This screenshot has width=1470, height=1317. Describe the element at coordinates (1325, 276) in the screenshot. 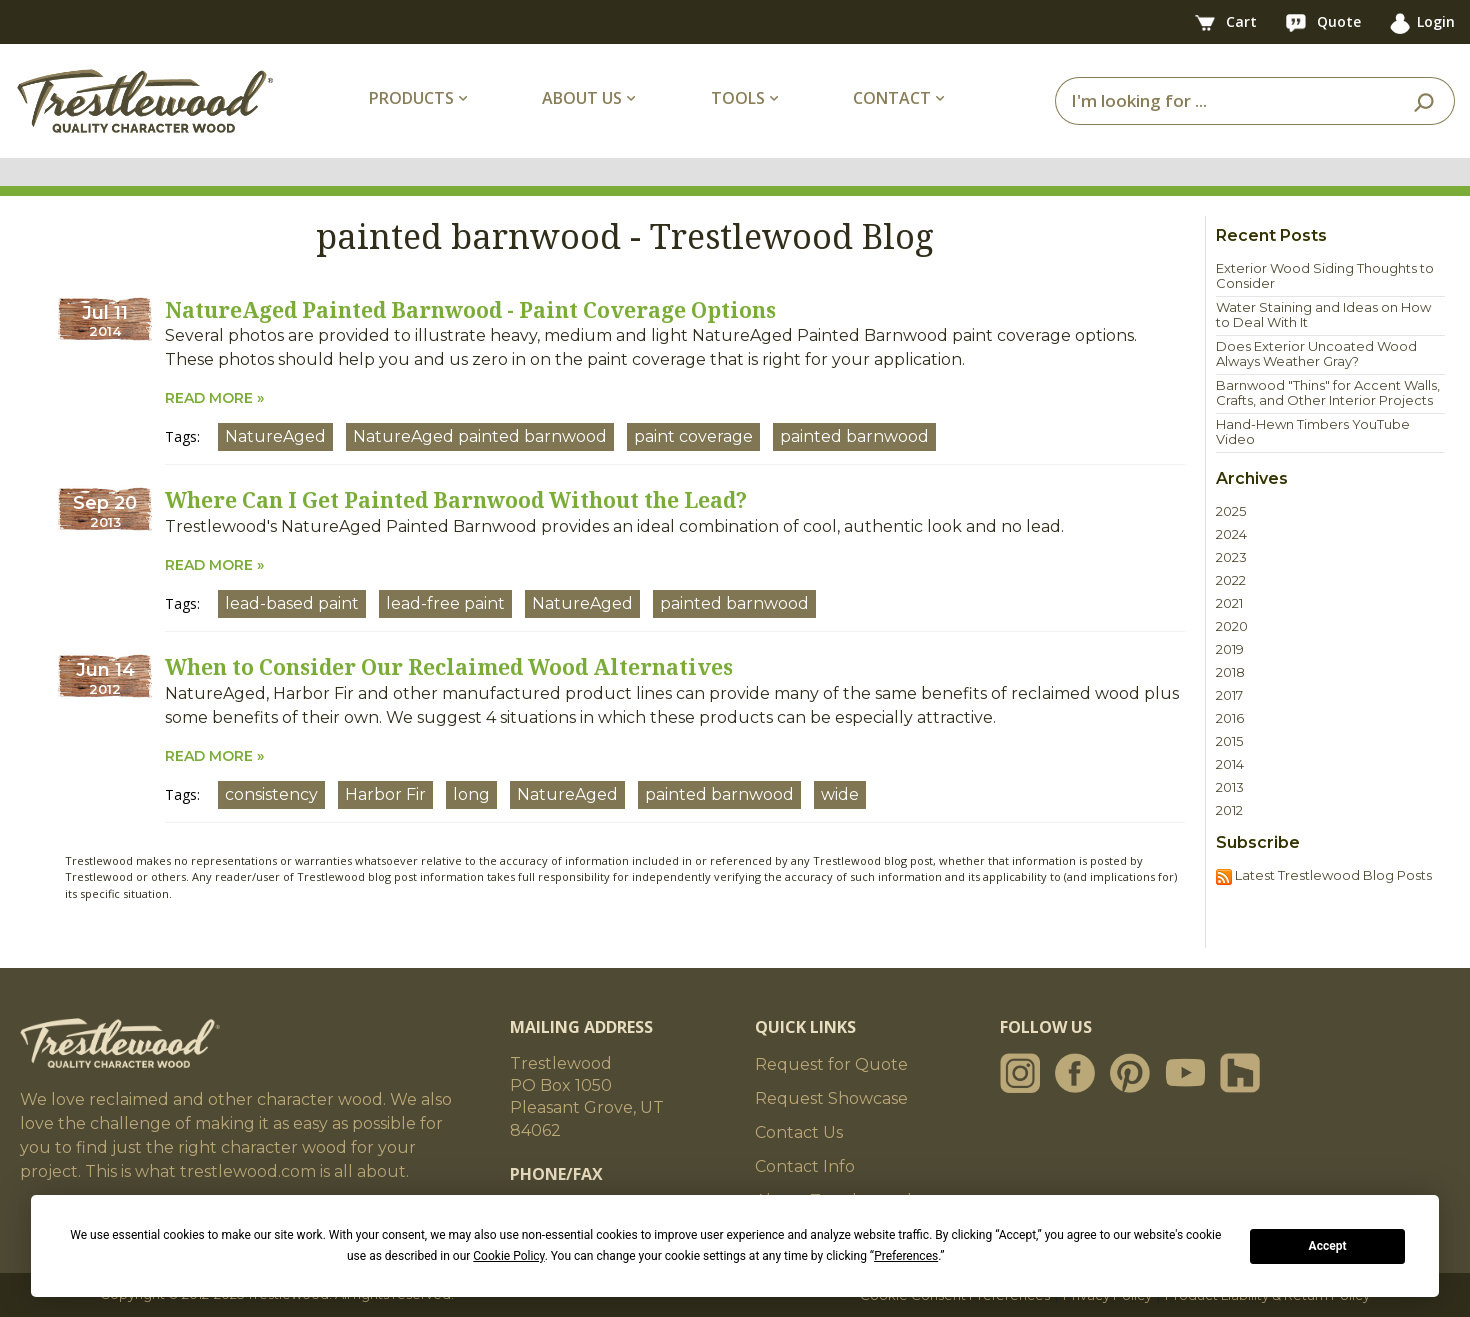

I see `Exterior Wood Siding Thoughts to Consider` at that location.